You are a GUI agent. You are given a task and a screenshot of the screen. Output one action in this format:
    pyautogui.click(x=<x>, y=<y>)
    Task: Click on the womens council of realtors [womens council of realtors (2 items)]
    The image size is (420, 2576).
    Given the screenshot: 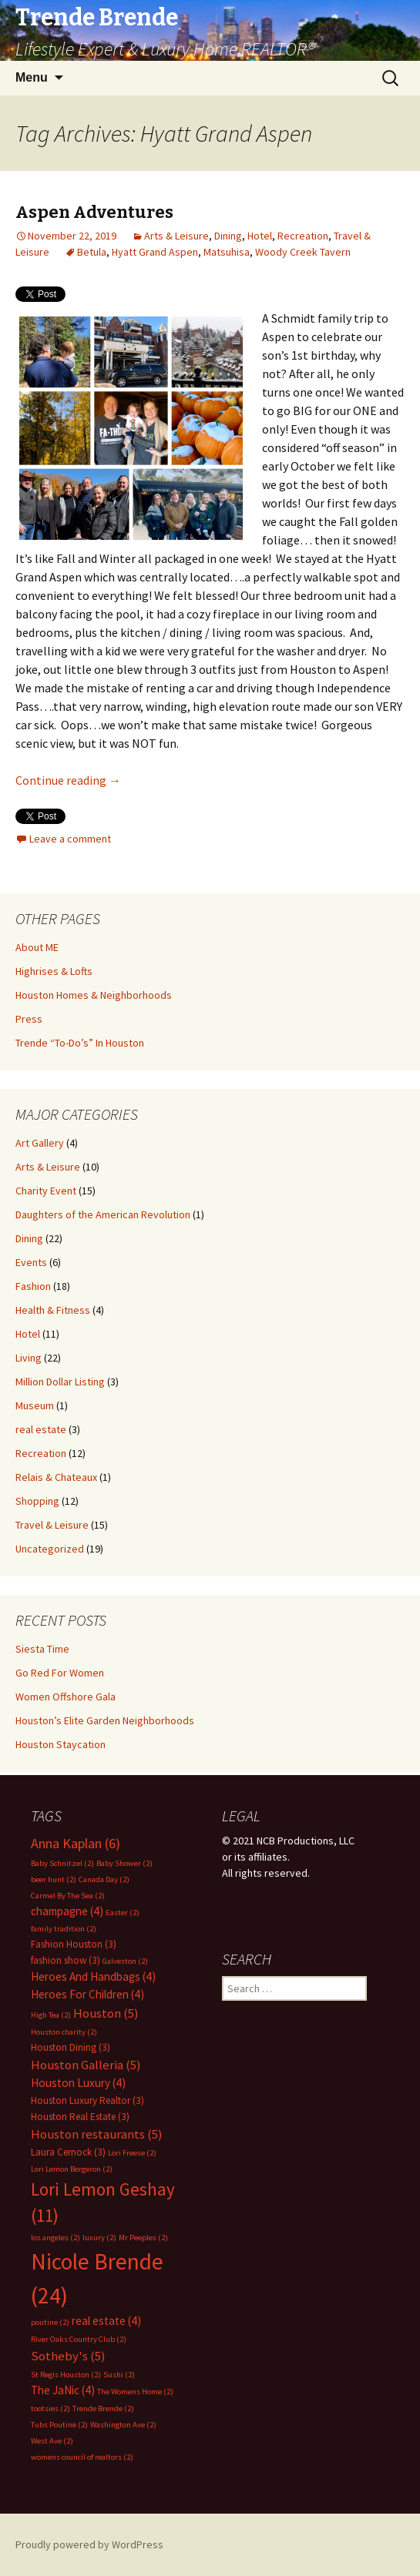 What is the action you would take?
    pyautogui.click(x=82, y=2457)
    